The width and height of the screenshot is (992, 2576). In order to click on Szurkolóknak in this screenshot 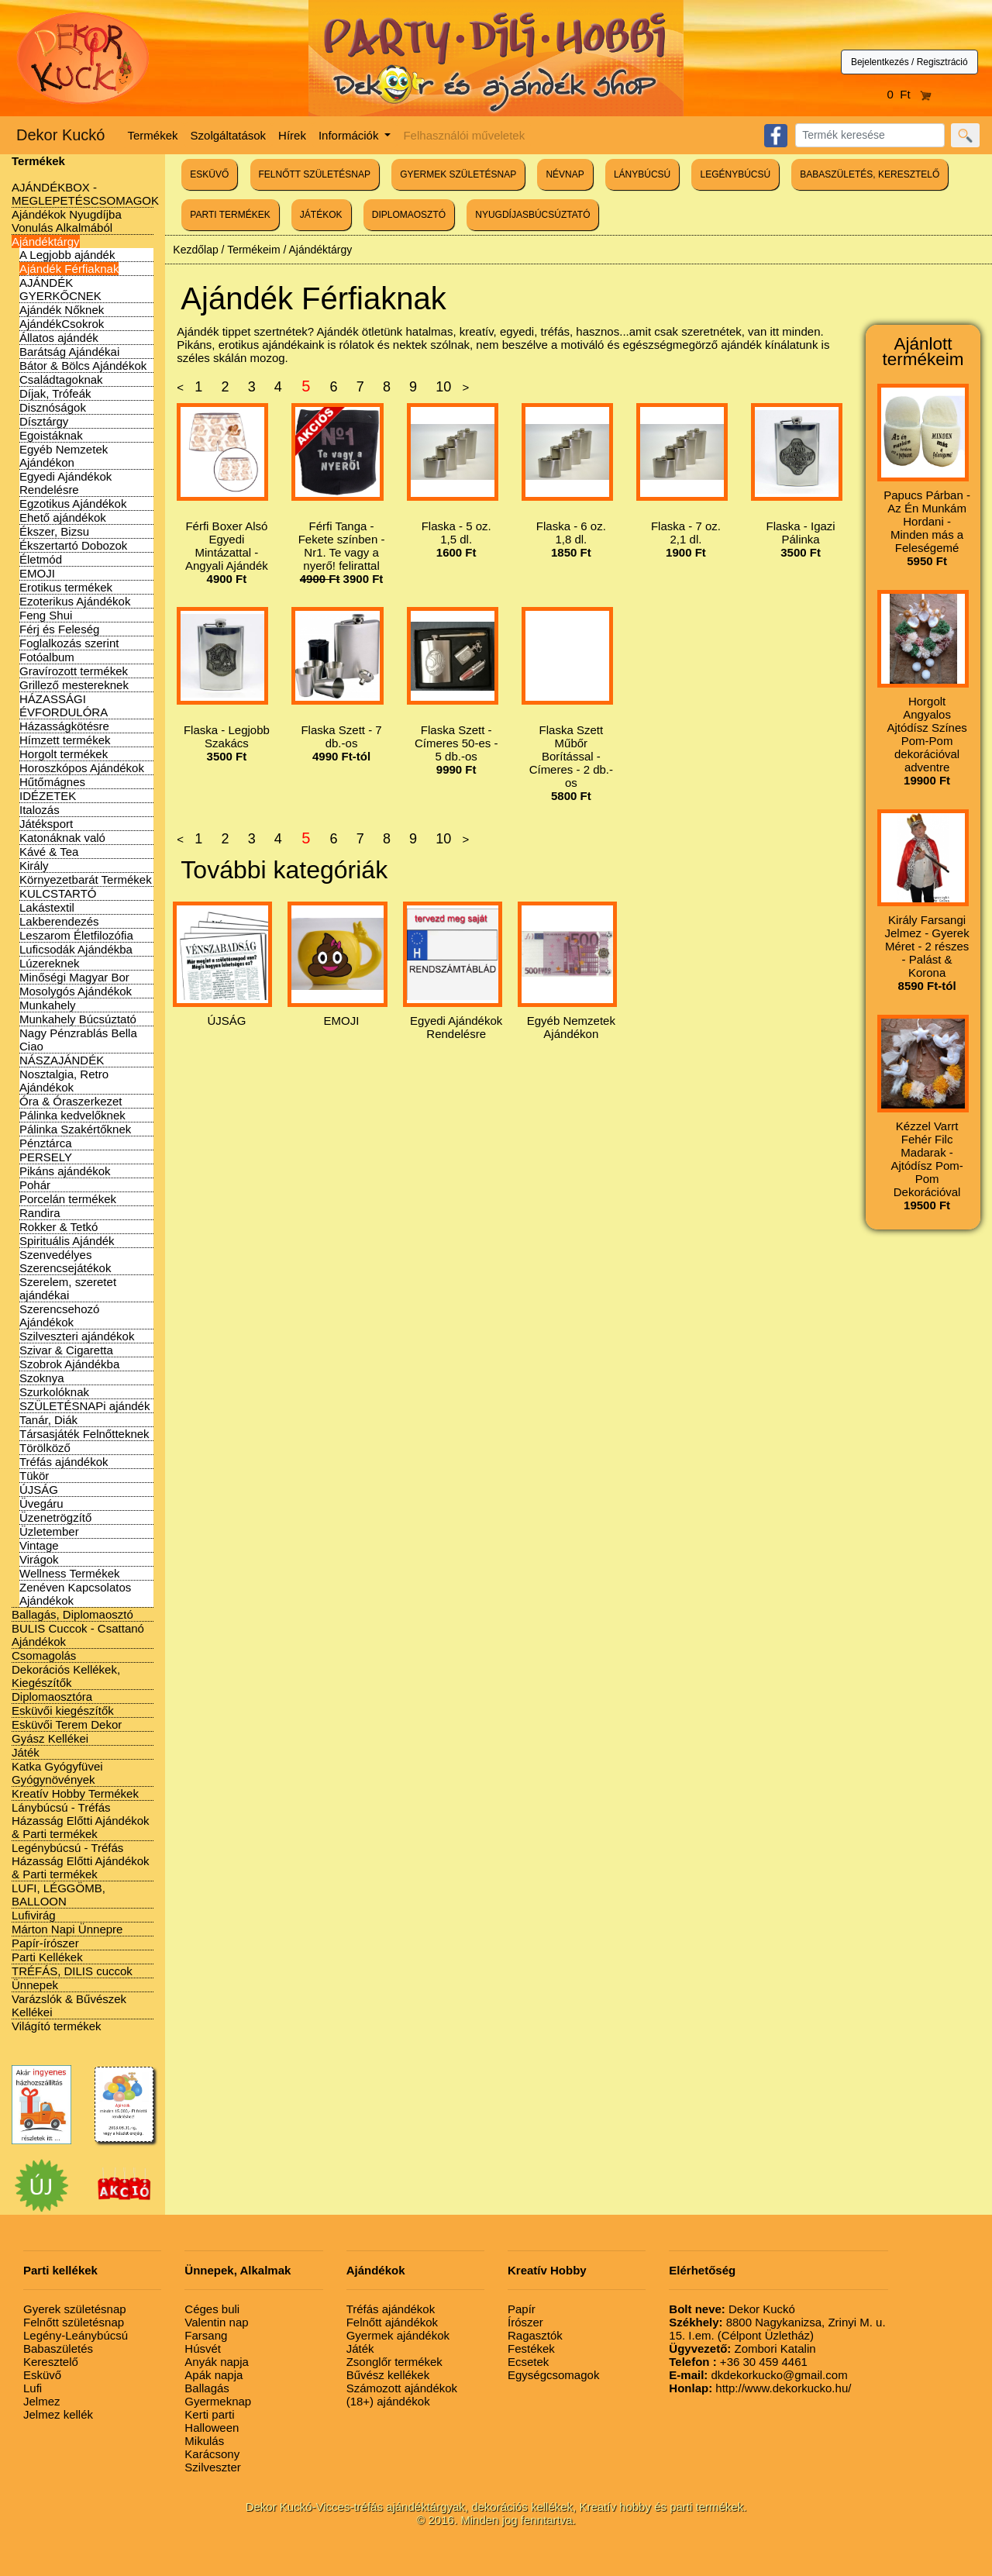, I will do `click(54, 1391)`.